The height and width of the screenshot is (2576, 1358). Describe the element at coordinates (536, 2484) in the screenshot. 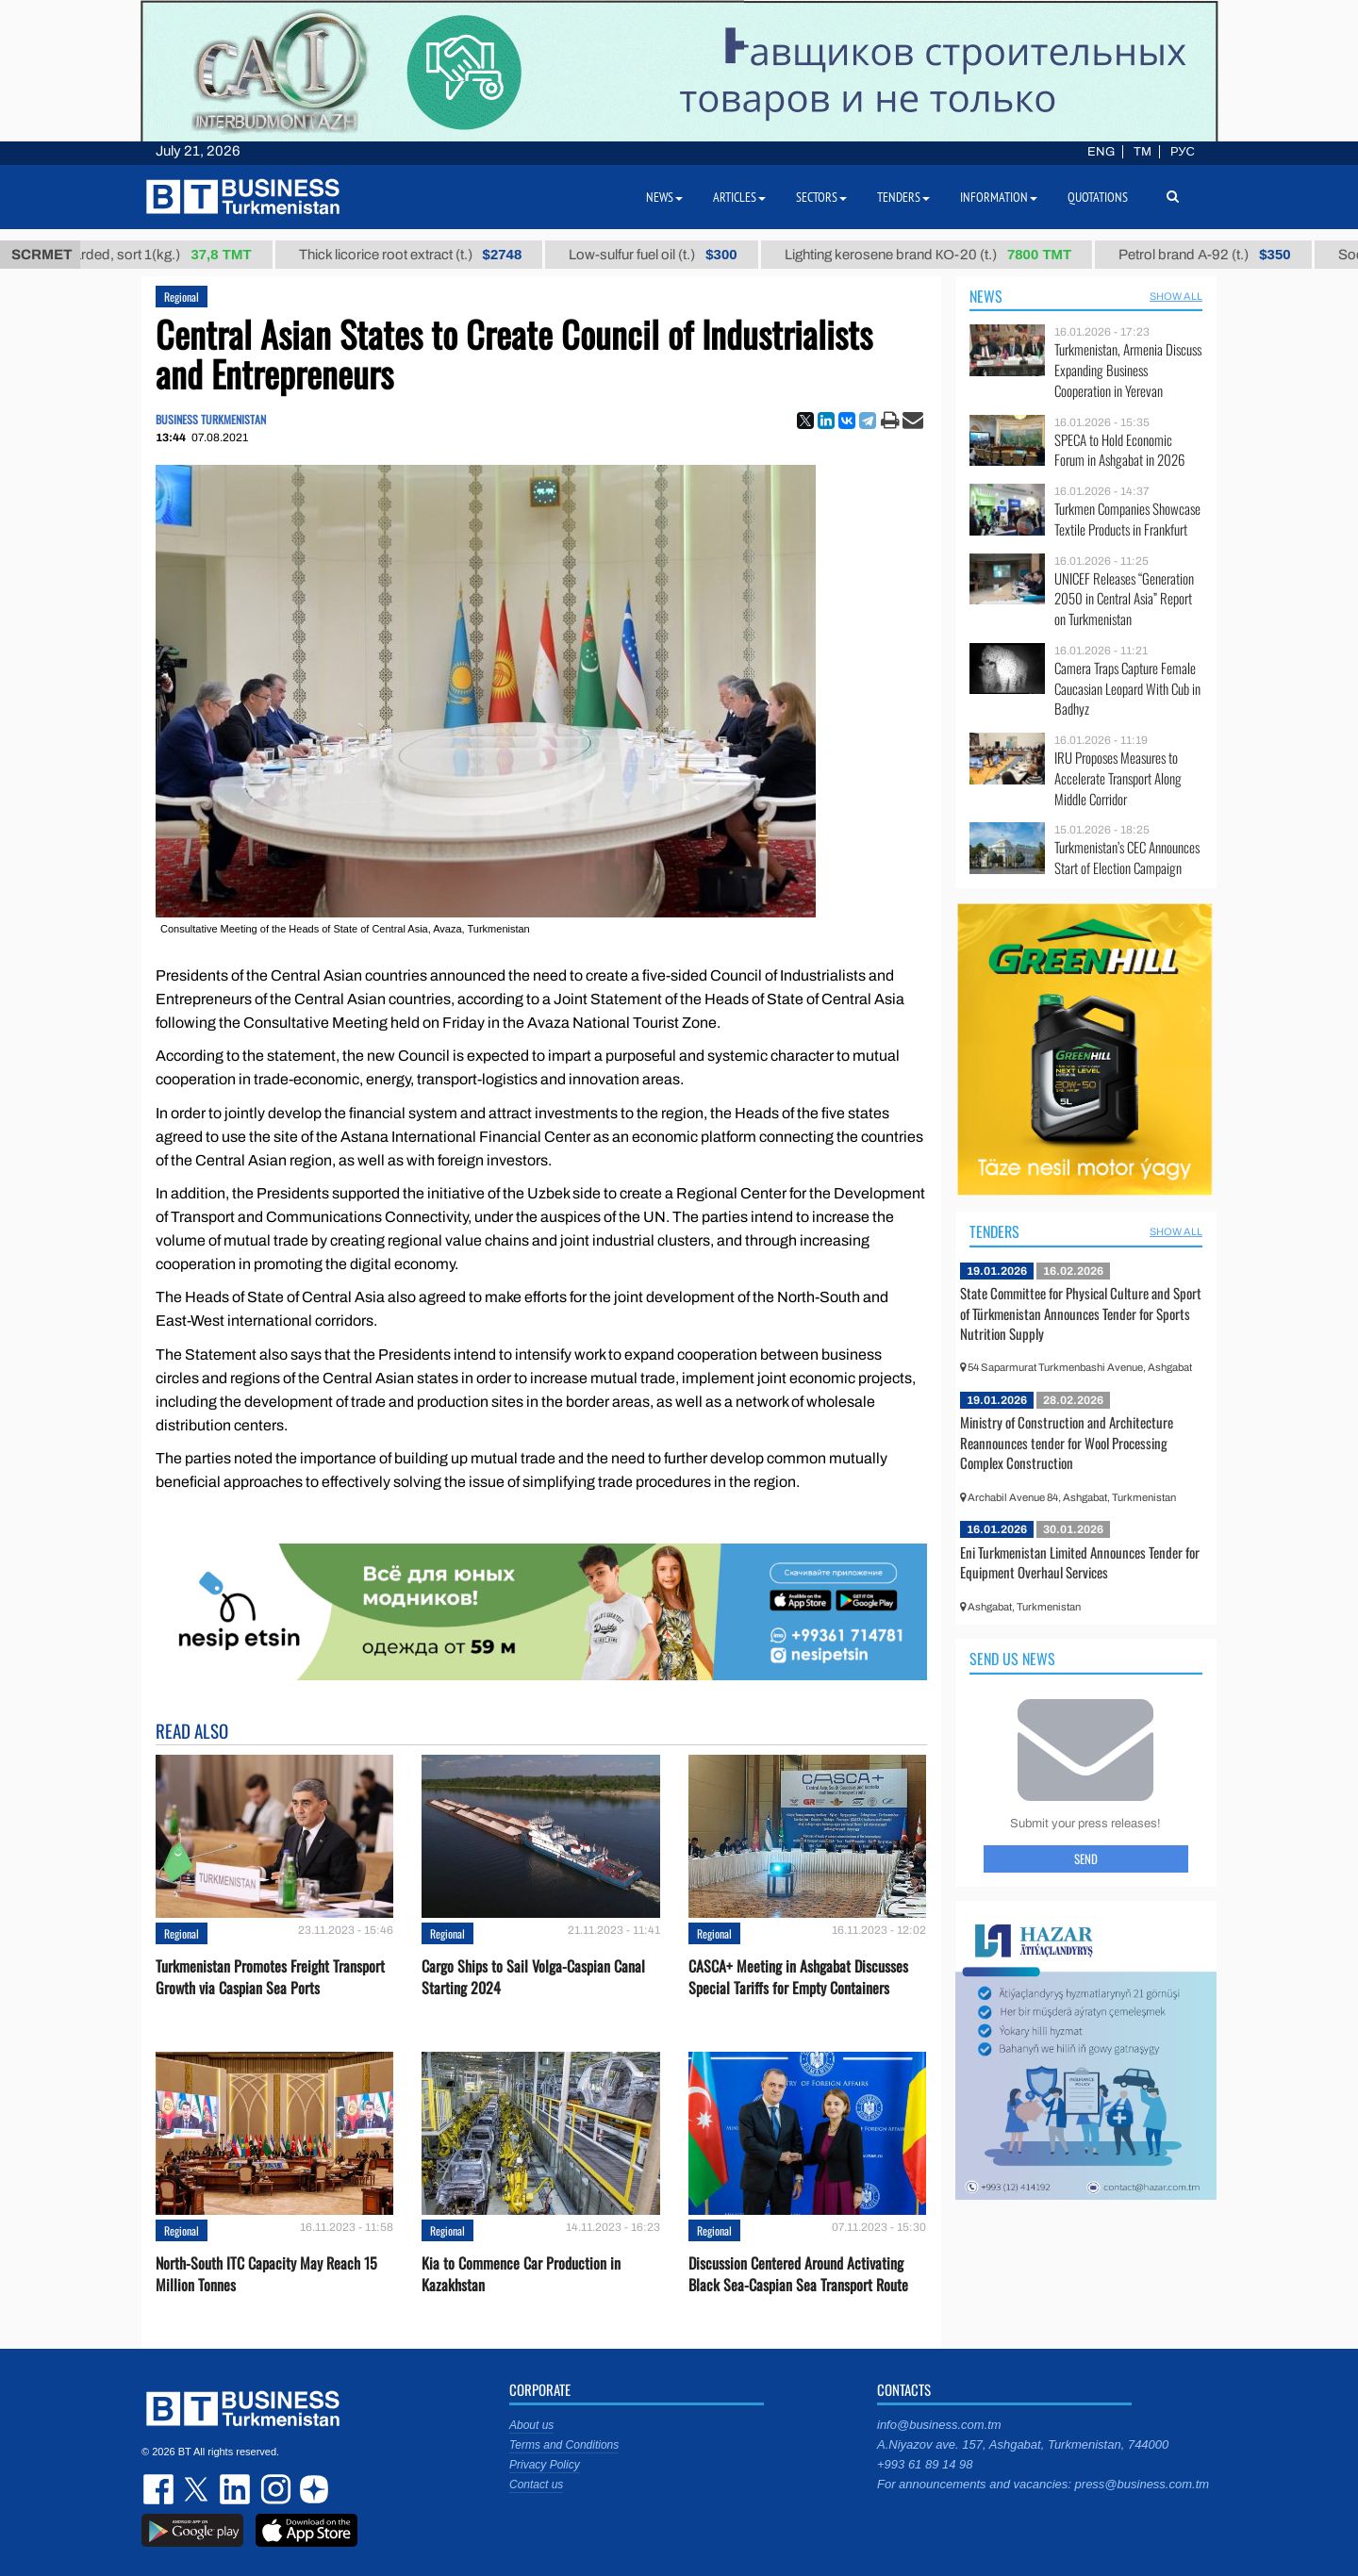

I see `Contact us` at that location.